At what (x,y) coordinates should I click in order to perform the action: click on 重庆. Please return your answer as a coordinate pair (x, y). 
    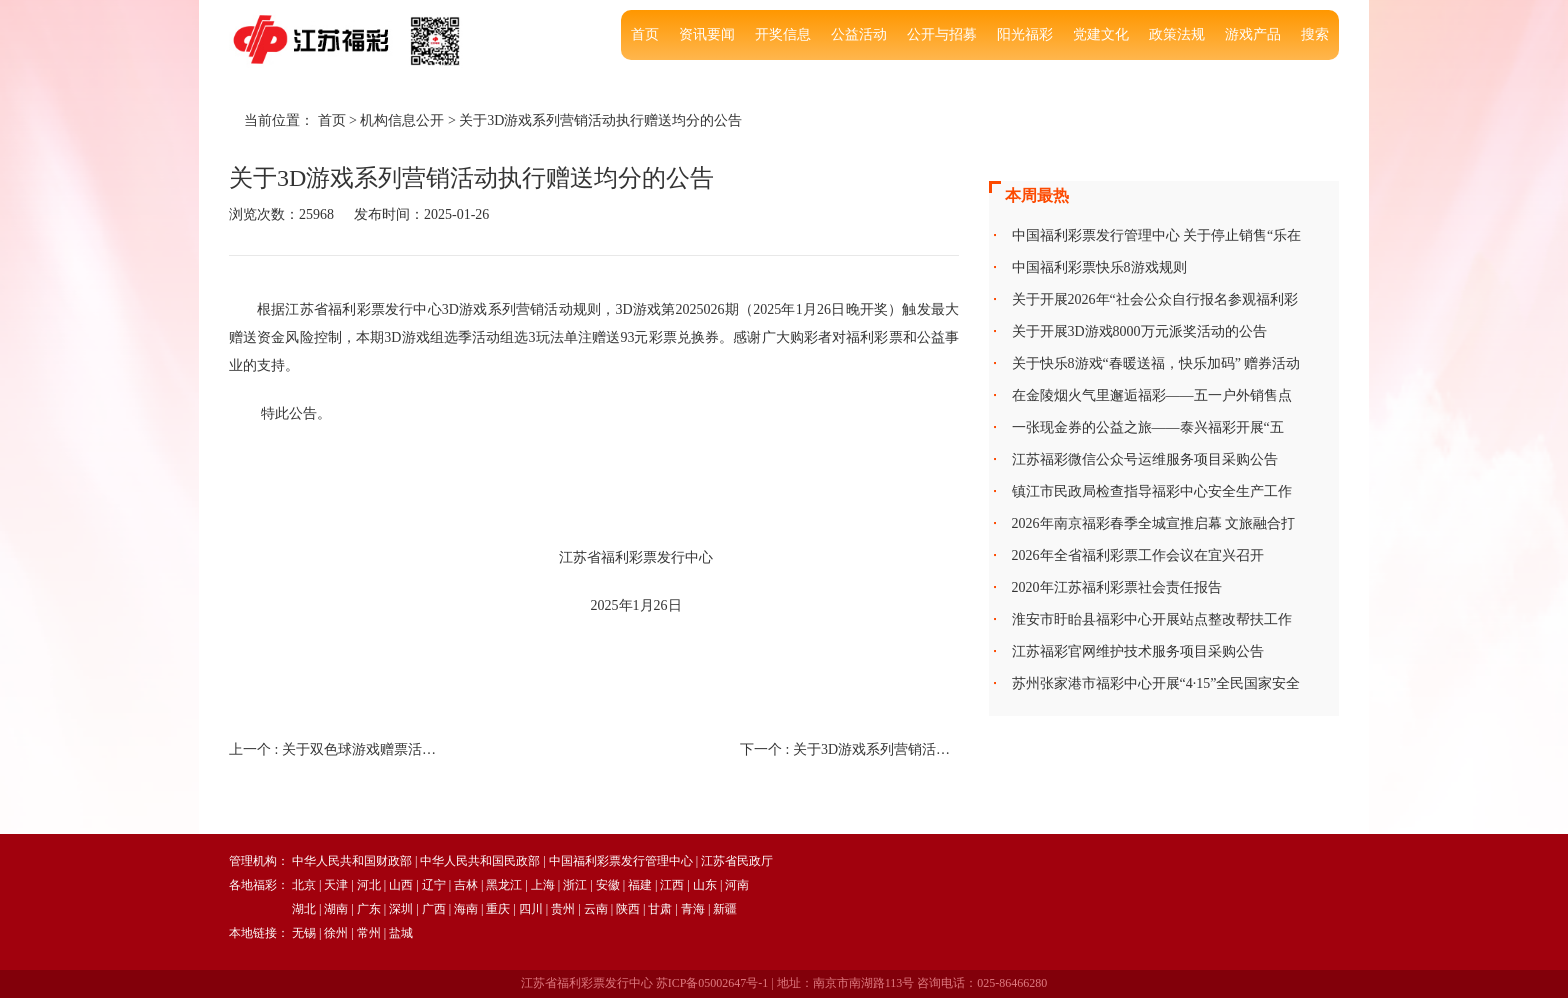
    Looking at the image, I should click on (498, 909).